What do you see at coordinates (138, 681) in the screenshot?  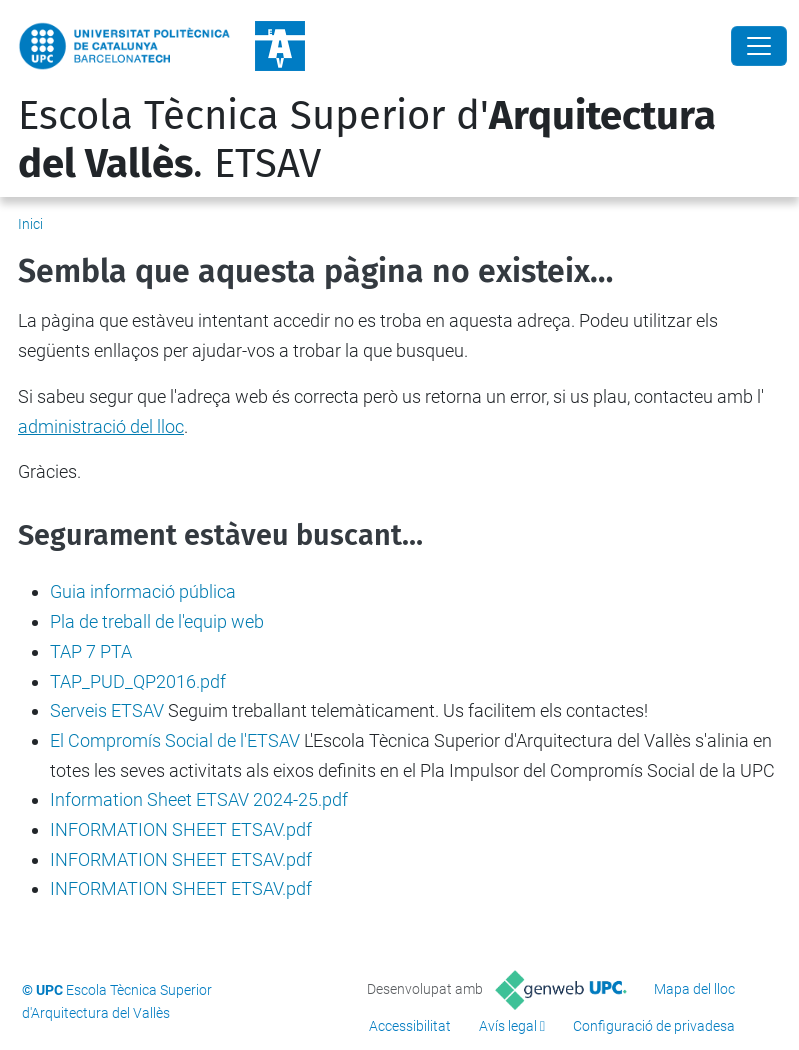 I see `TAP_PUD_QP2016.pdf` at bounding box center [138, 681].